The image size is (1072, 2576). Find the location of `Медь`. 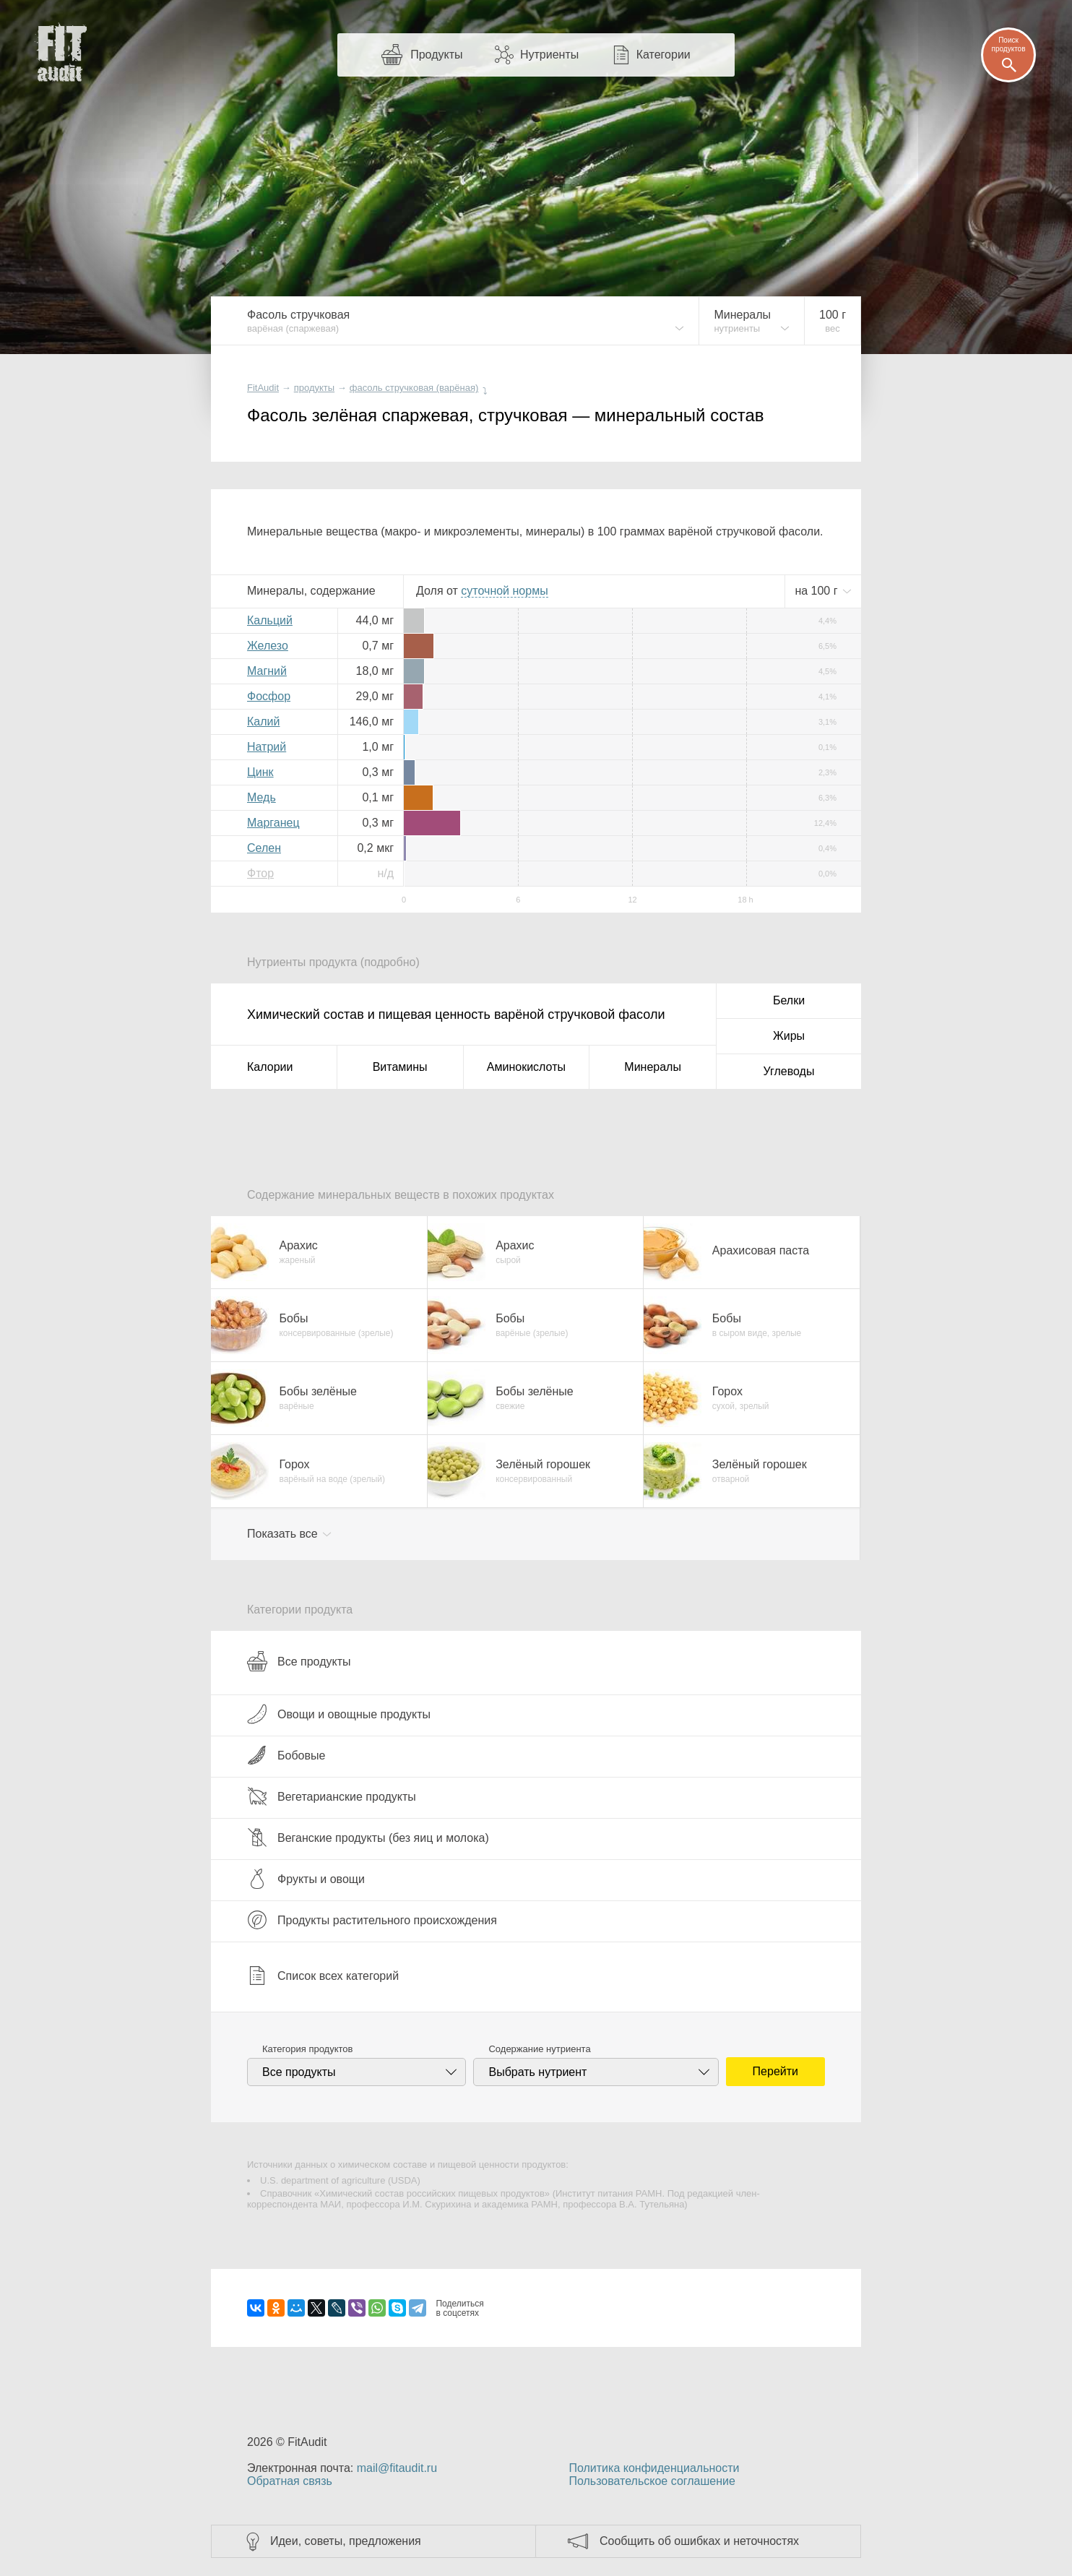

Медь is located at coordinates (261, 797).